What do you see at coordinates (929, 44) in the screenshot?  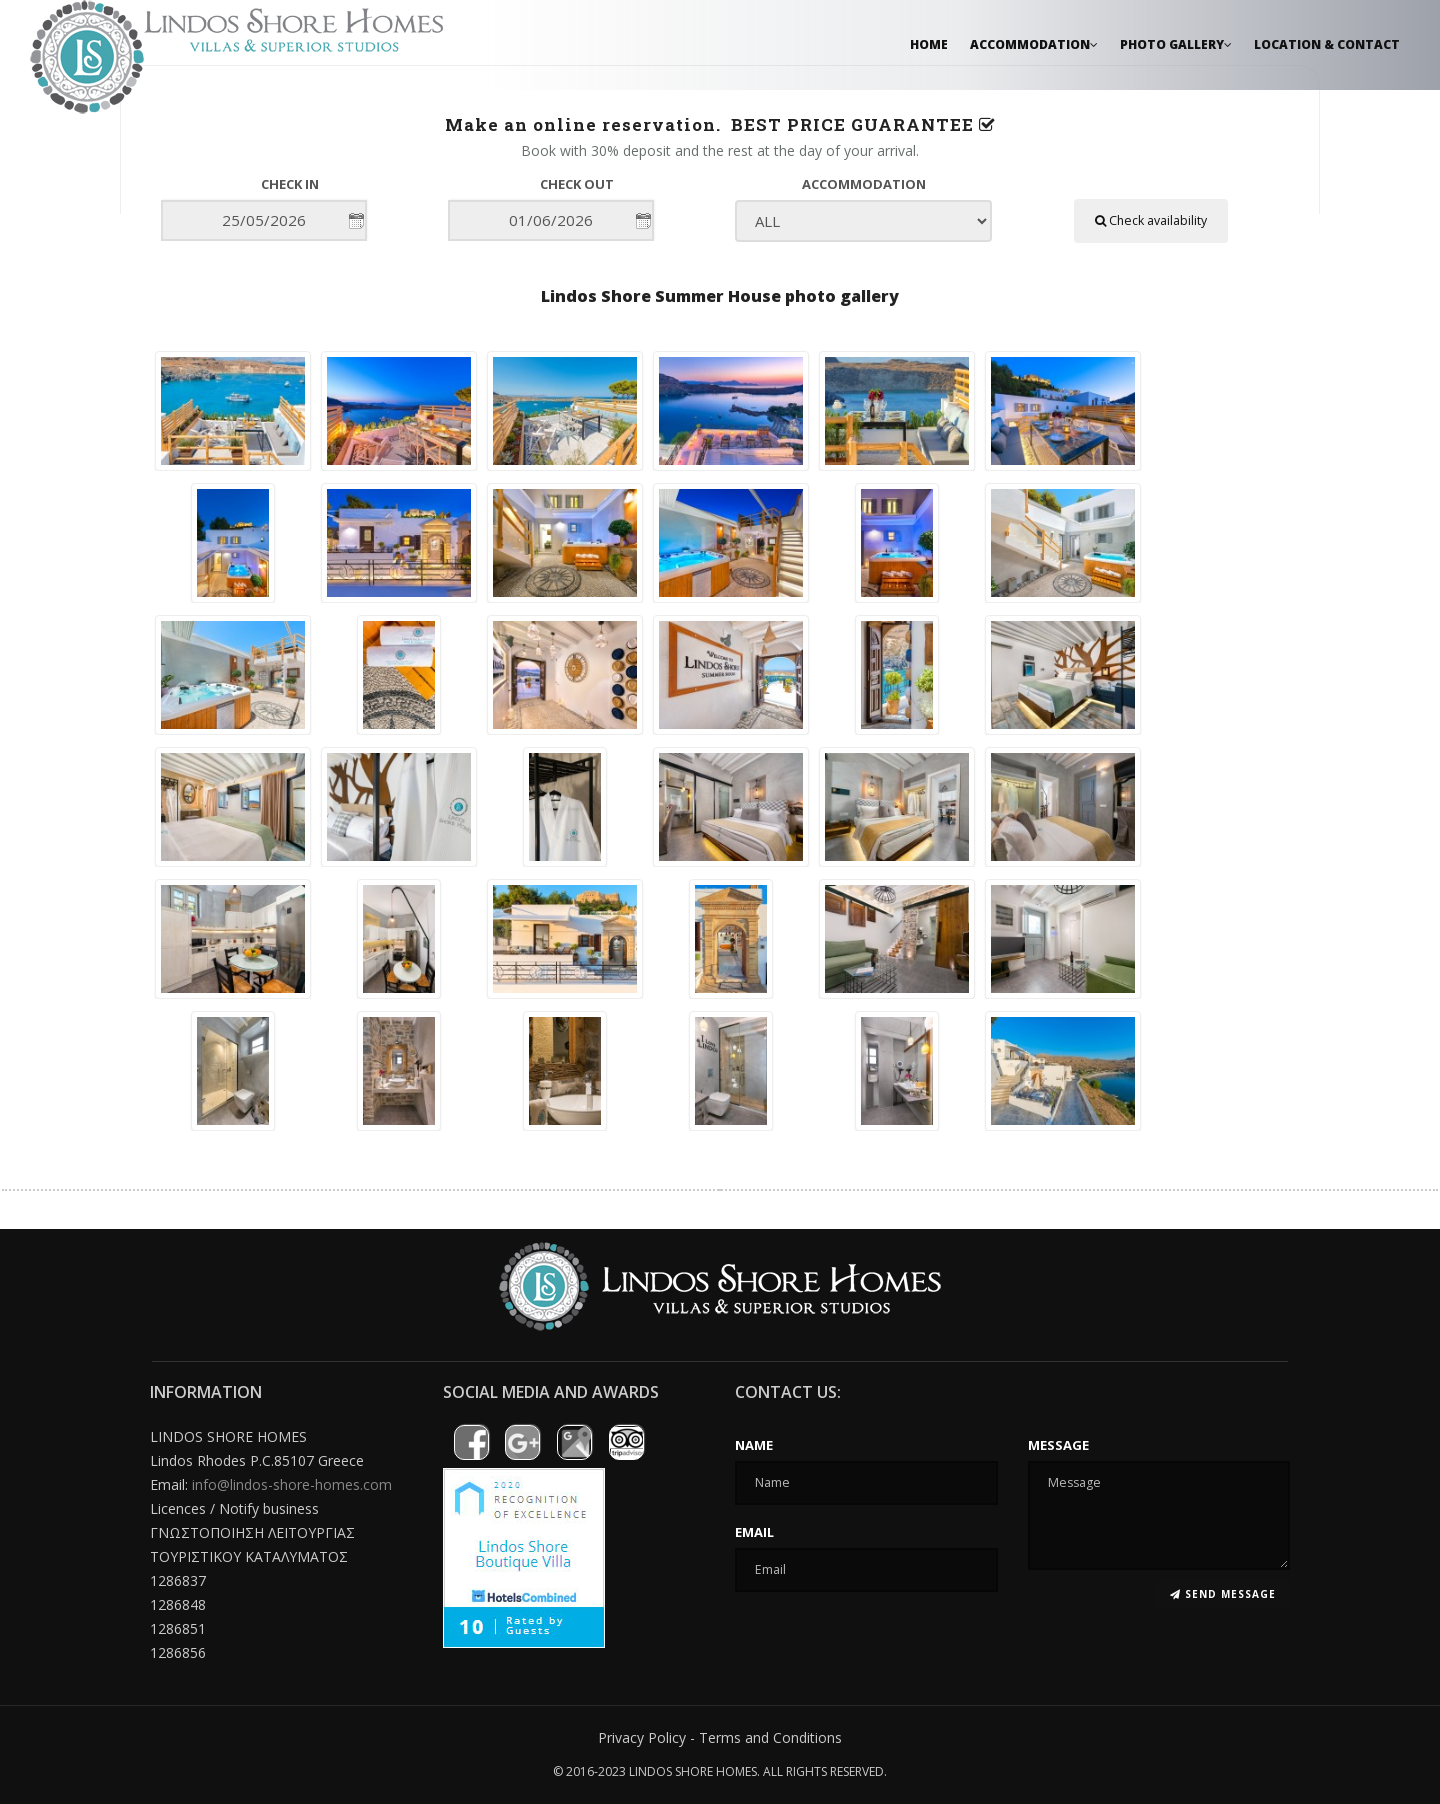 I see `Home` at bounding box center [929, 44].